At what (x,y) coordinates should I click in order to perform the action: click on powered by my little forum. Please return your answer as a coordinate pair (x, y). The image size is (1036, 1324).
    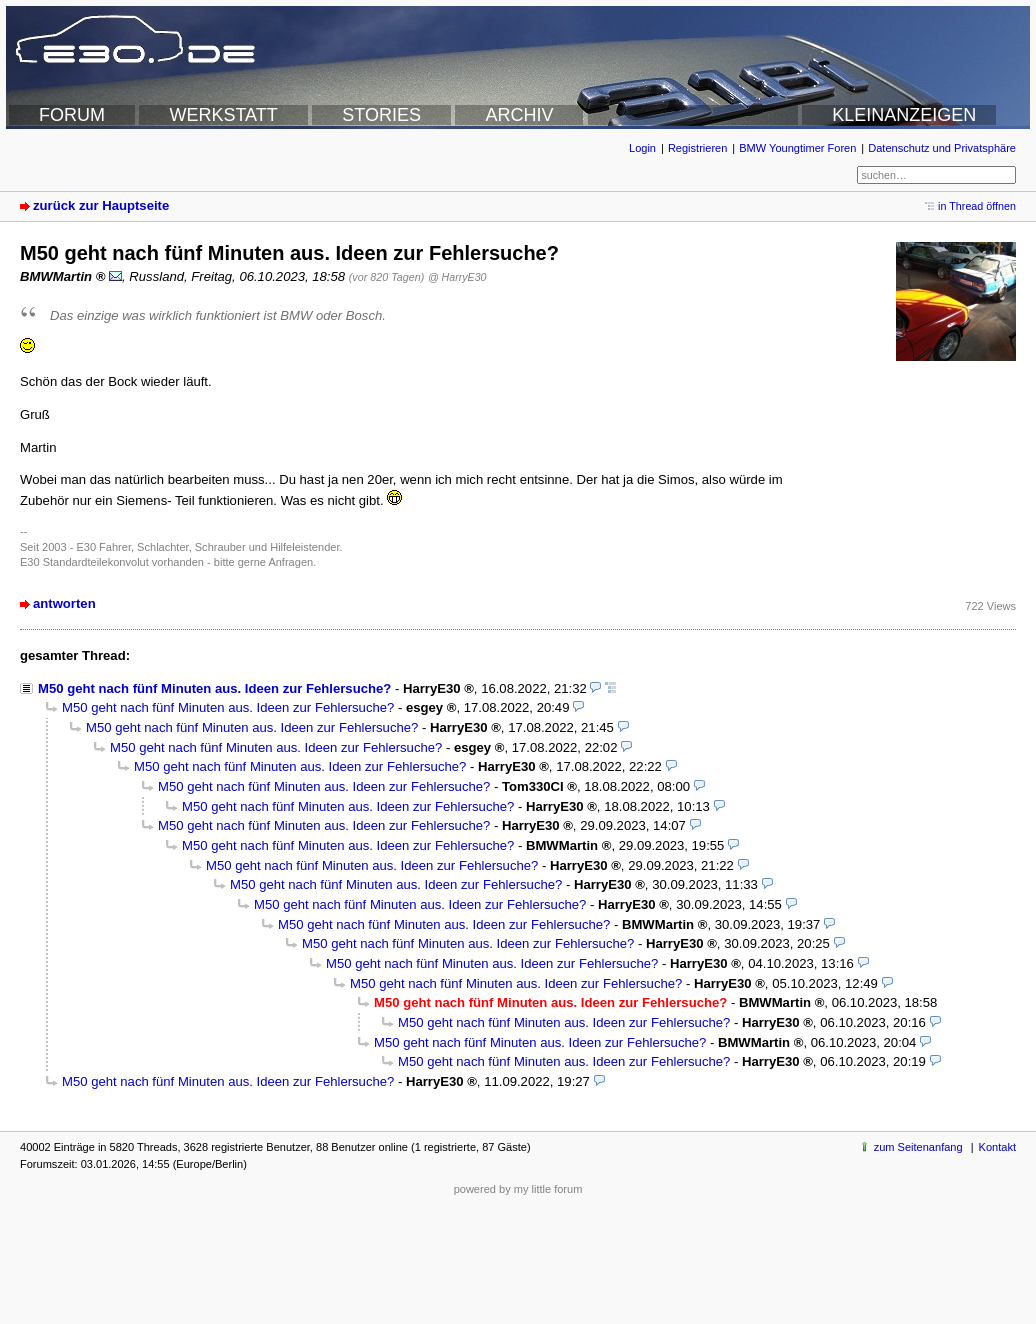
    Looking at the image, I should click on (518, 1189).